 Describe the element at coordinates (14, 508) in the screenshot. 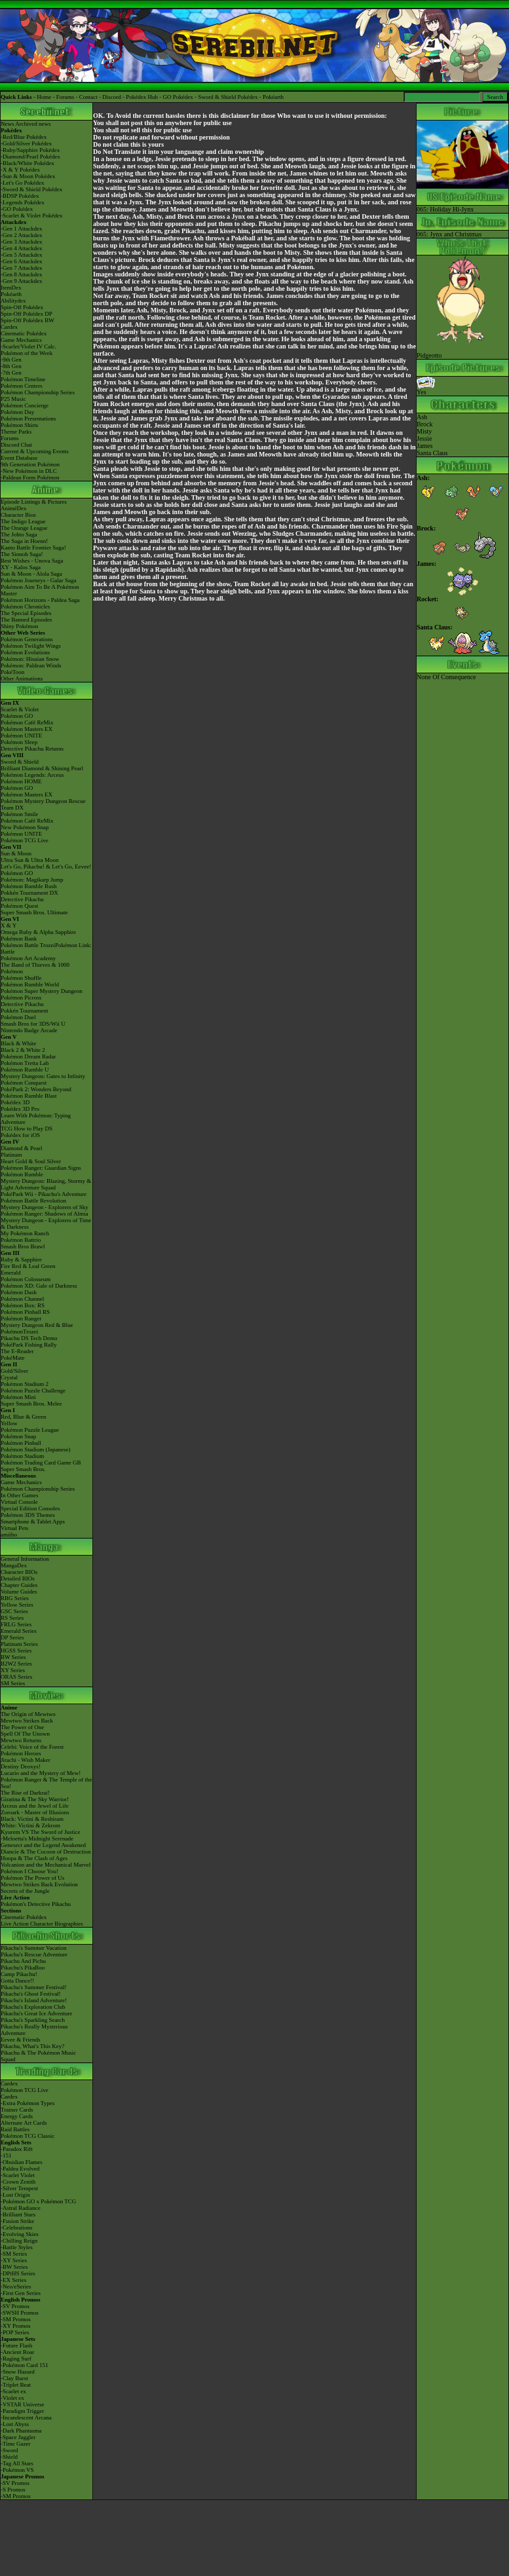

I see `AniméDex` at that location.